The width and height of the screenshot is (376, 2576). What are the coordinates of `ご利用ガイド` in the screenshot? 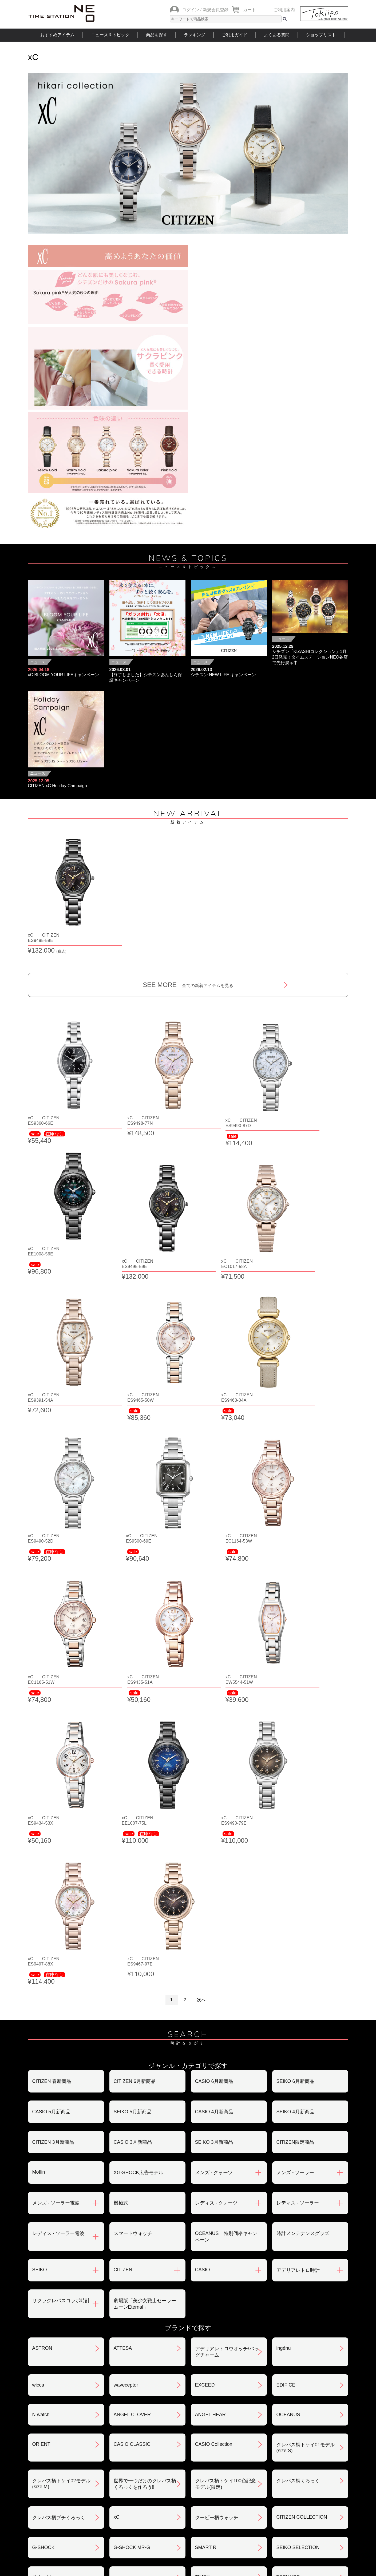 It's located at (234, 35).